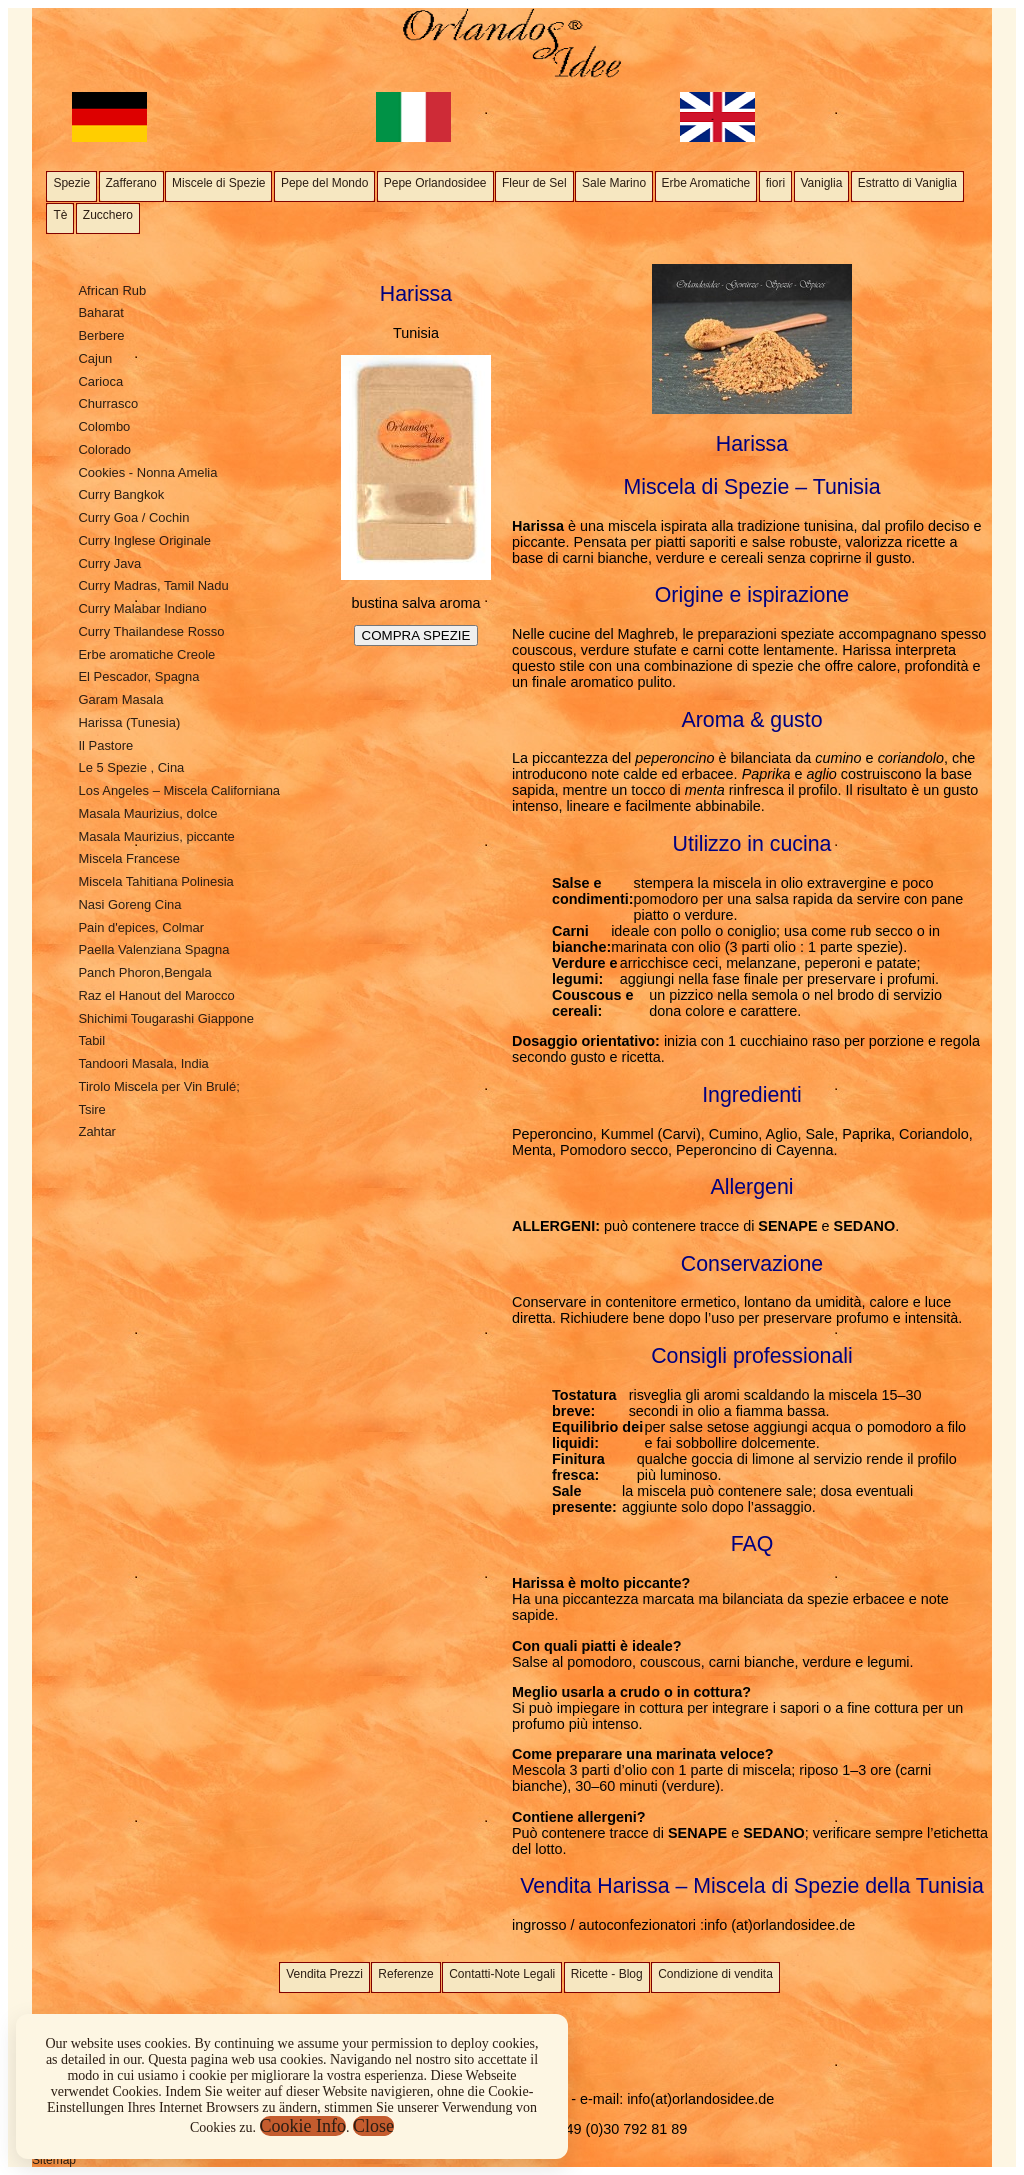 This screenshot has height=2175, width=1024. I want to click on Ricette - Blog, so click(607, 1974).